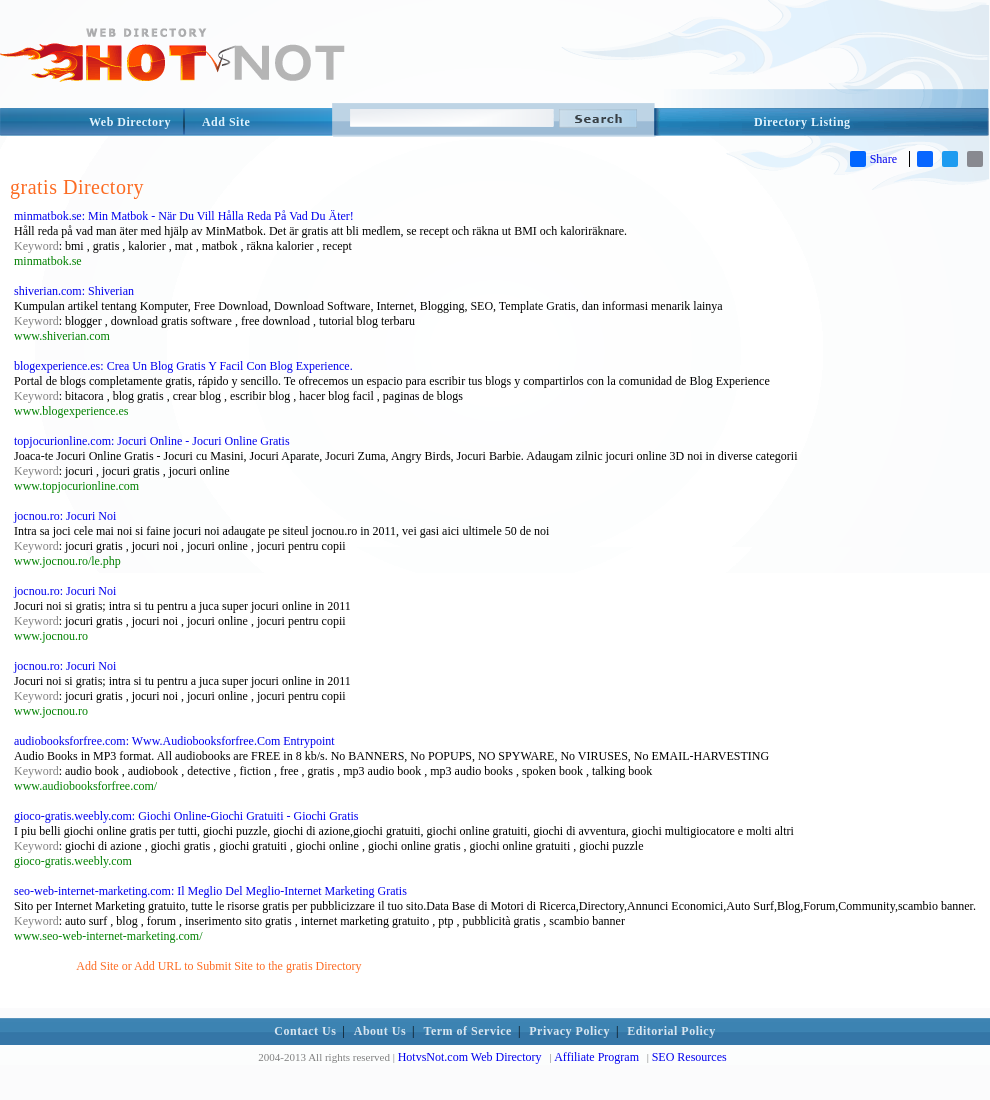 The width and height of the screenshot is (990, 1100). What do you see at coordinates (65, 516) in the screenshot?
I see `jocnou.ro: Jocuri Noi` at bounding box center [65, 516].